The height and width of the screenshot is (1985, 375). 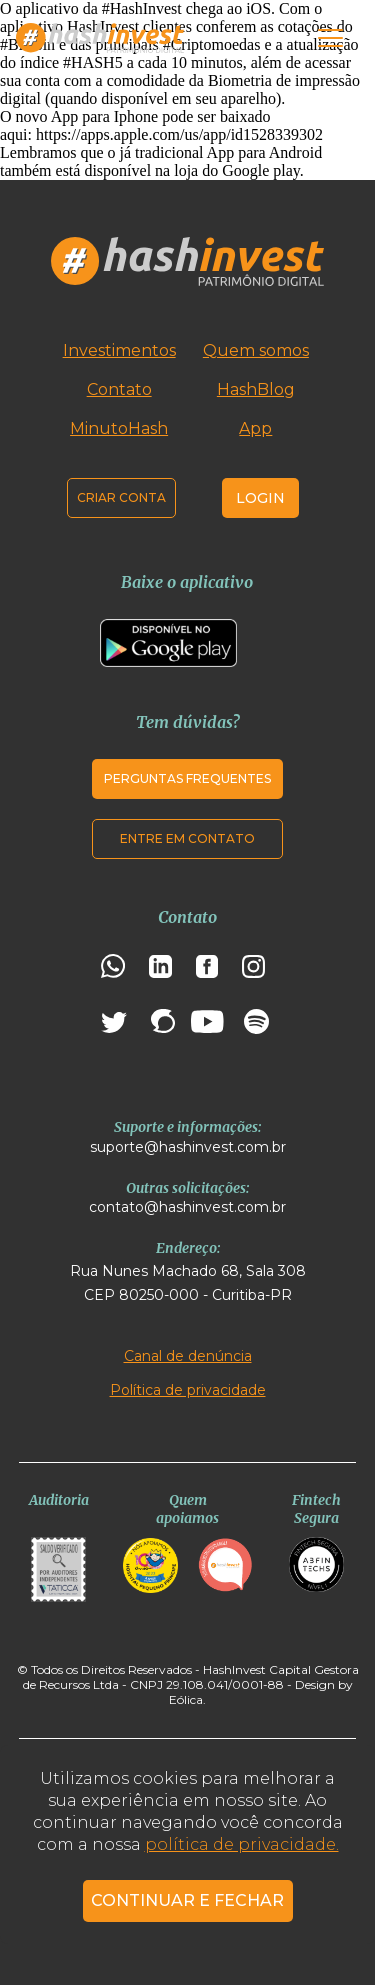 What do you see at coordinates (187, 1207) in the screenshot?
I see `contato@hashinvest.com.br` at bounding box center [187, 1207].